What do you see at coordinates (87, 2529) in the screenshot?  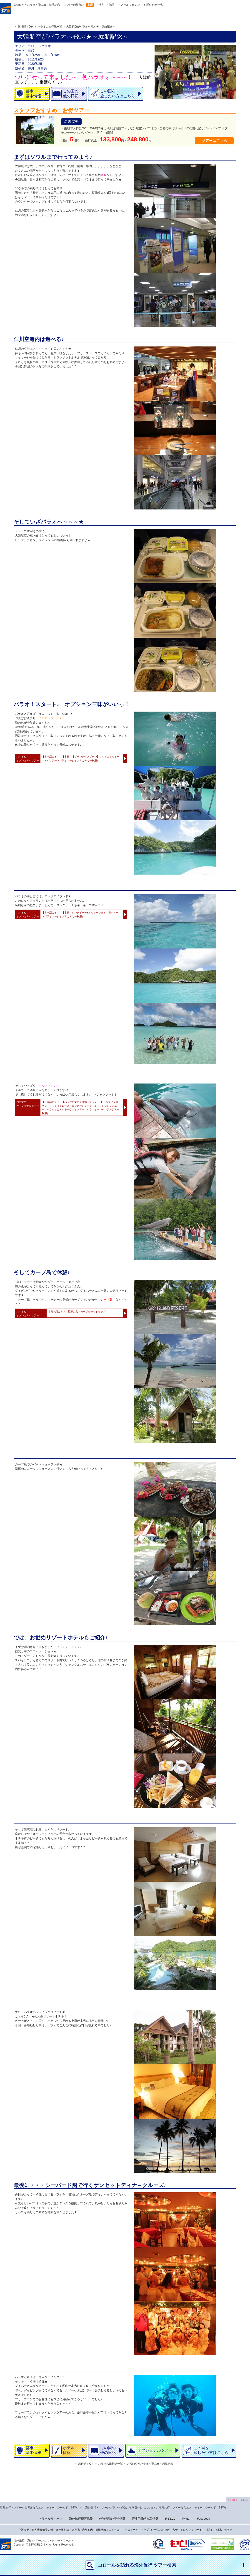 I see `店舗案内` at bounding box center [87, 2529].